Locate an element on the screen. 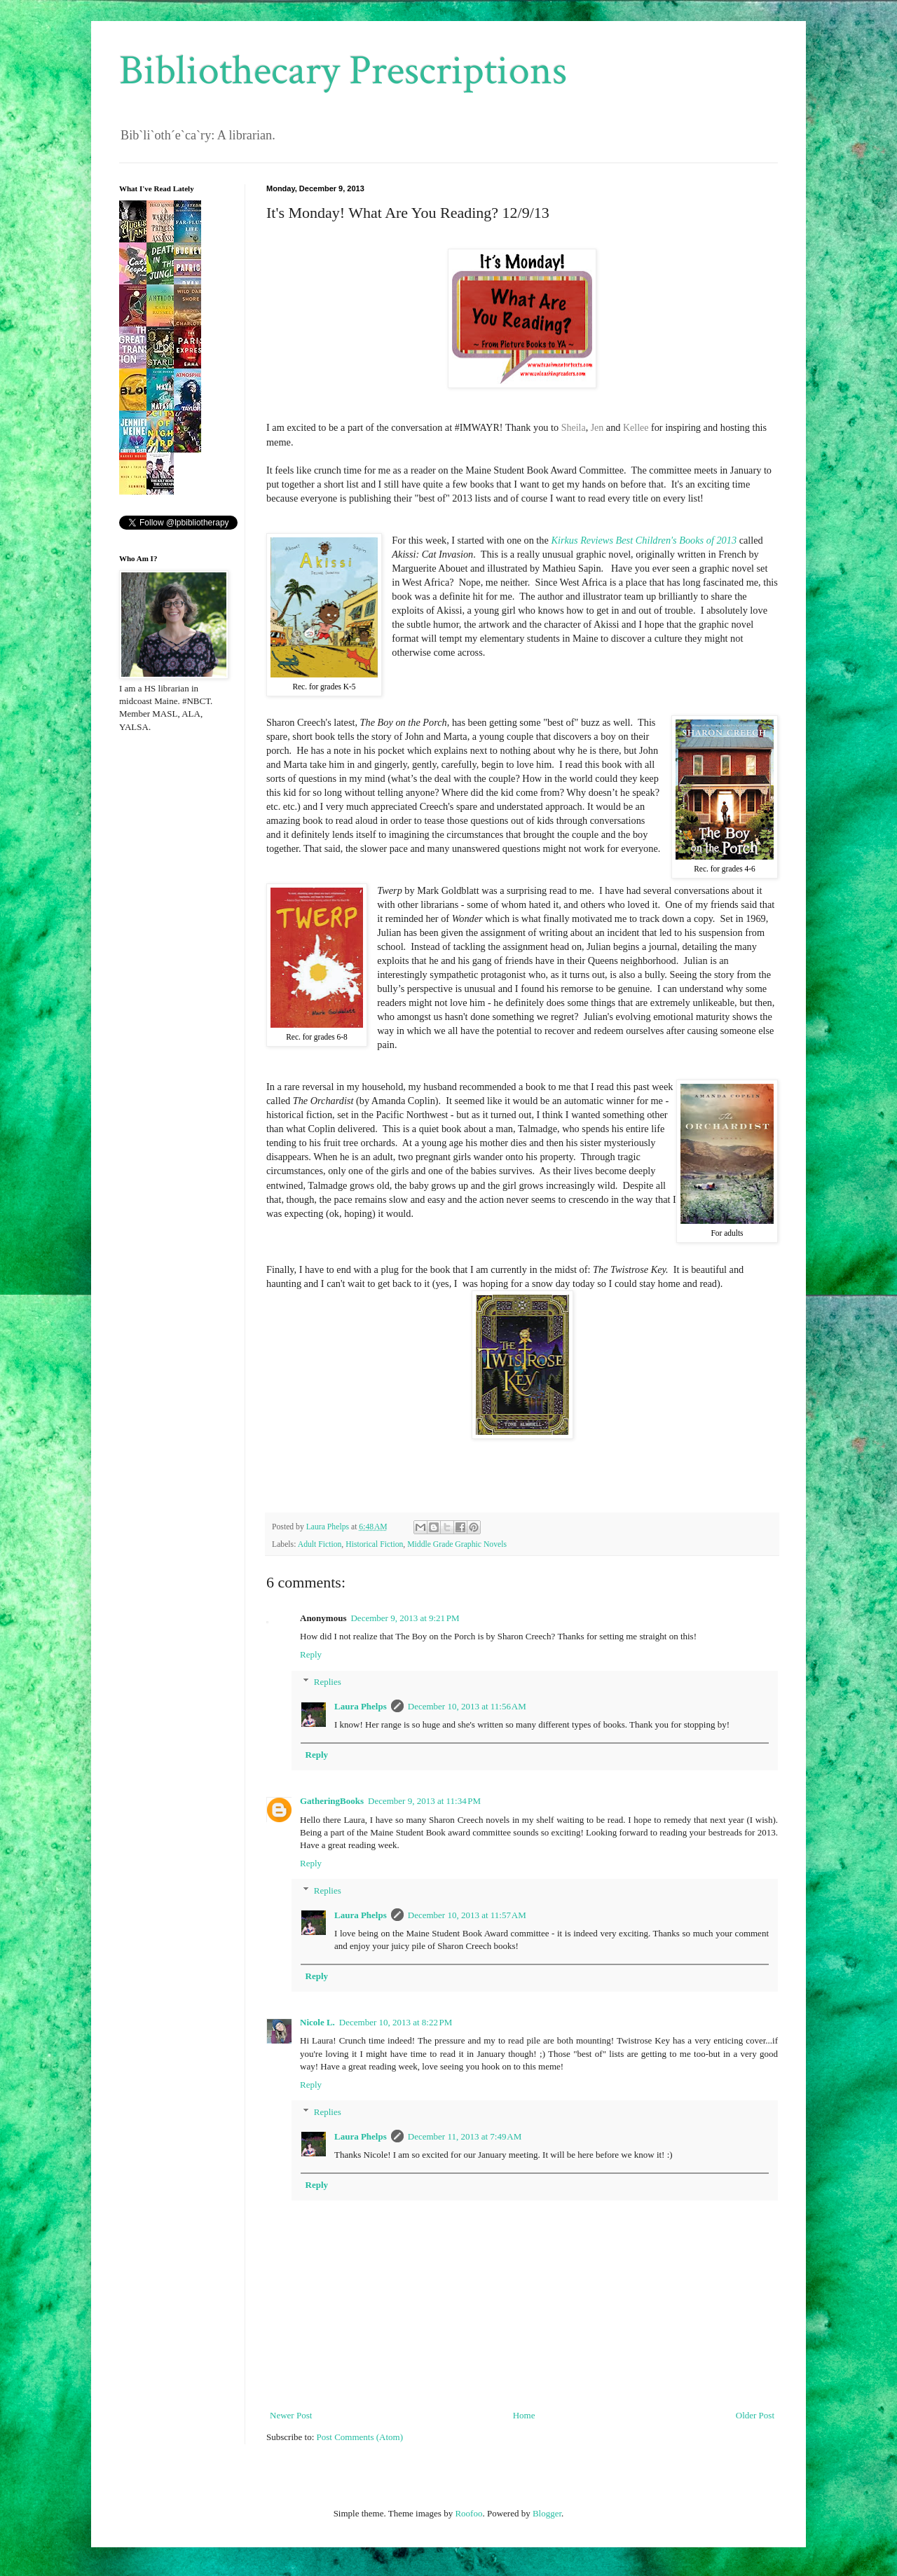 The height and width of the screenshot is (2576, 897). Replies is located at coordinates (327, 1681).